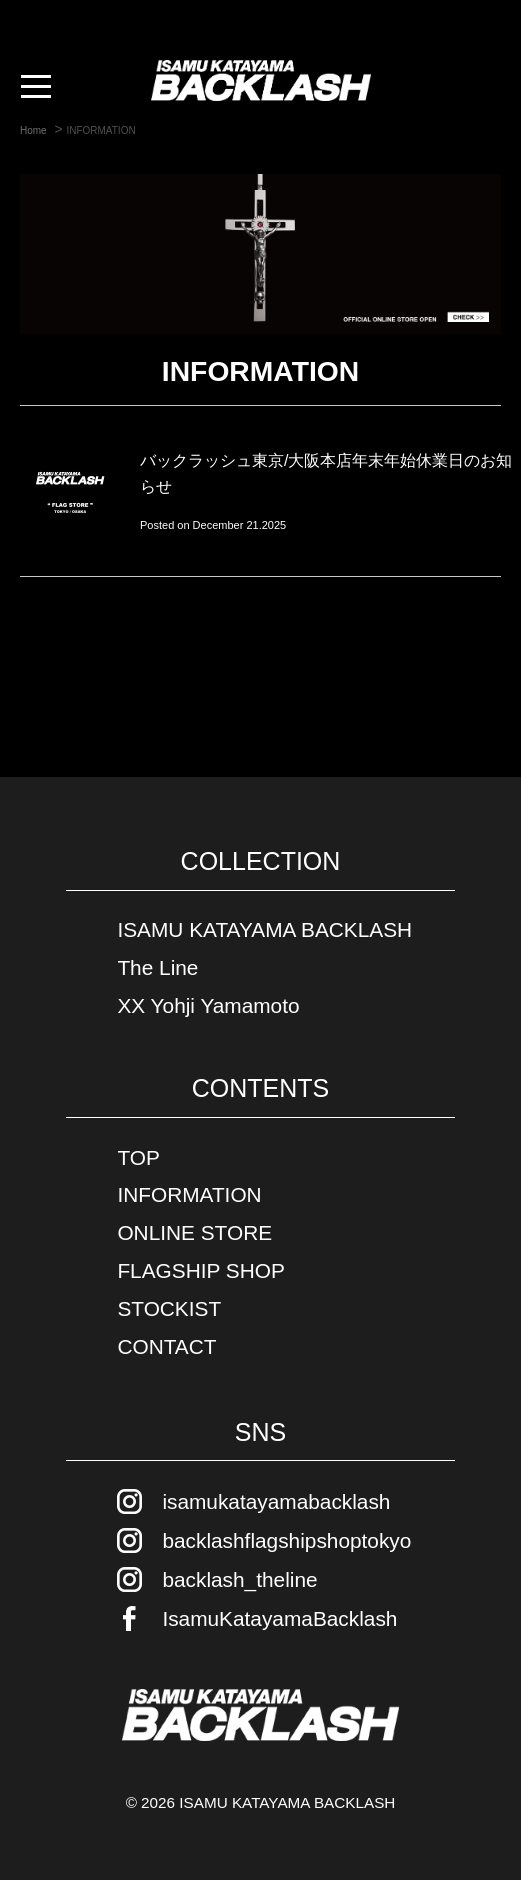  What do you see at coordinates (208, 1005) in the screenshot?
I see `XX Yohji Yamamoto` at bounding box center [208, 1005].